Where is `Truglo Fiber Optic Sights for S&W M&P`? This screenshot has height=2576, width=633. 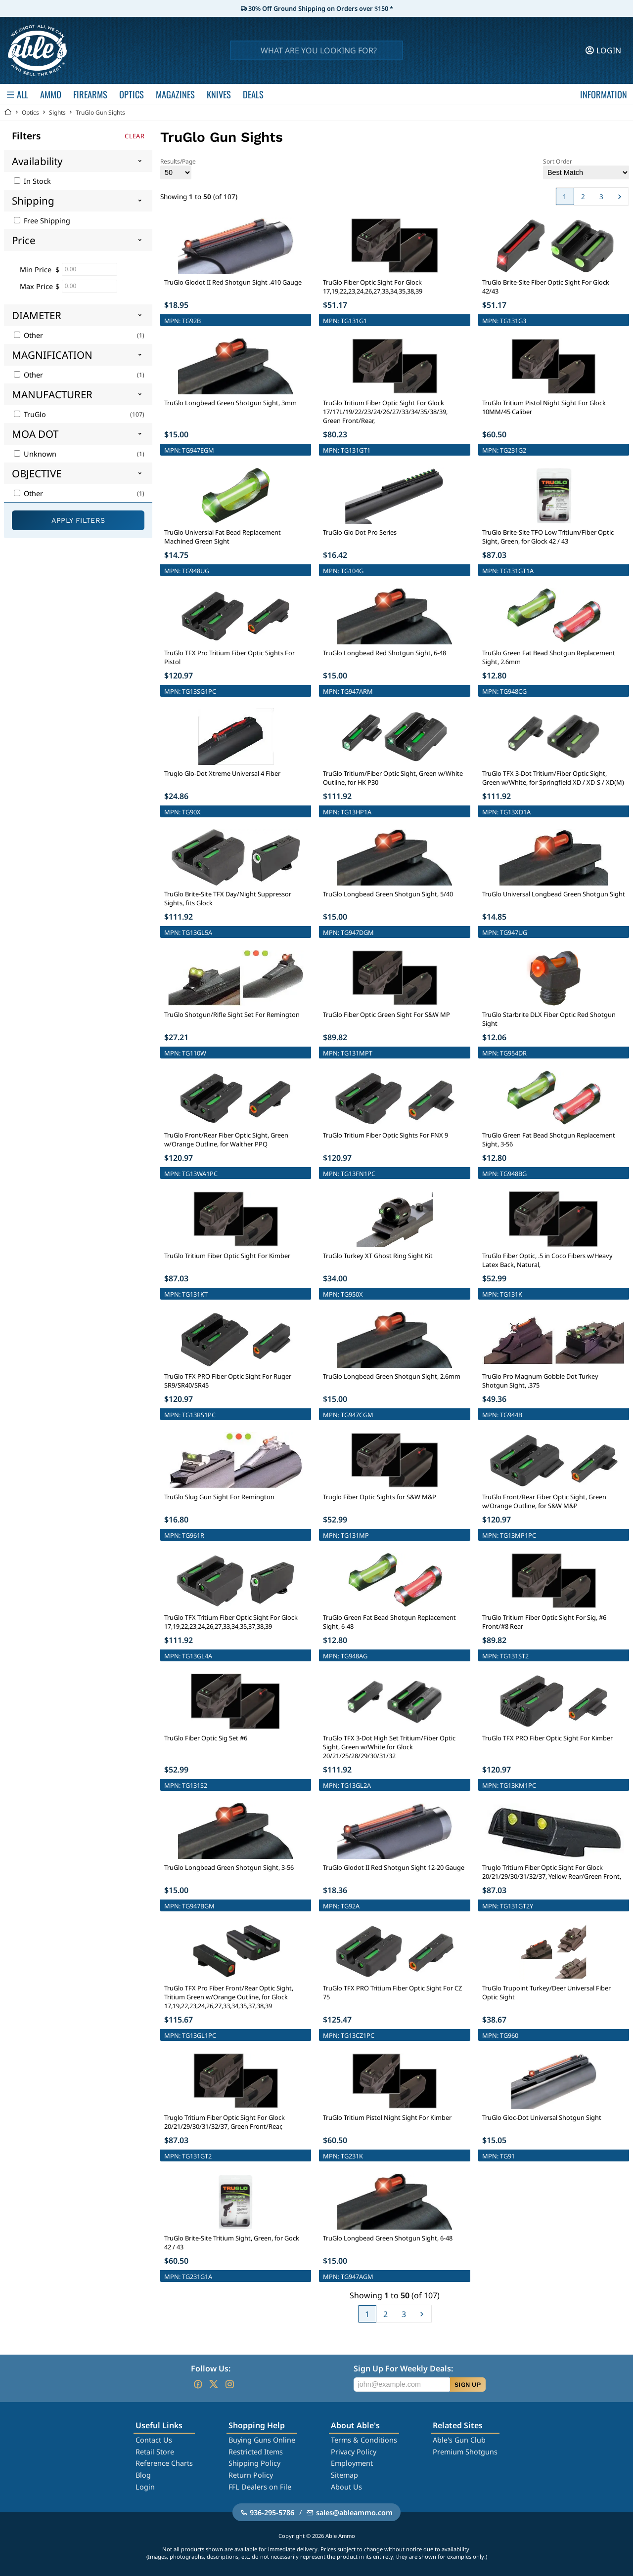
Truglo Fiber Optic Sights for S&W M&P is located at coordinates (379, 1496).